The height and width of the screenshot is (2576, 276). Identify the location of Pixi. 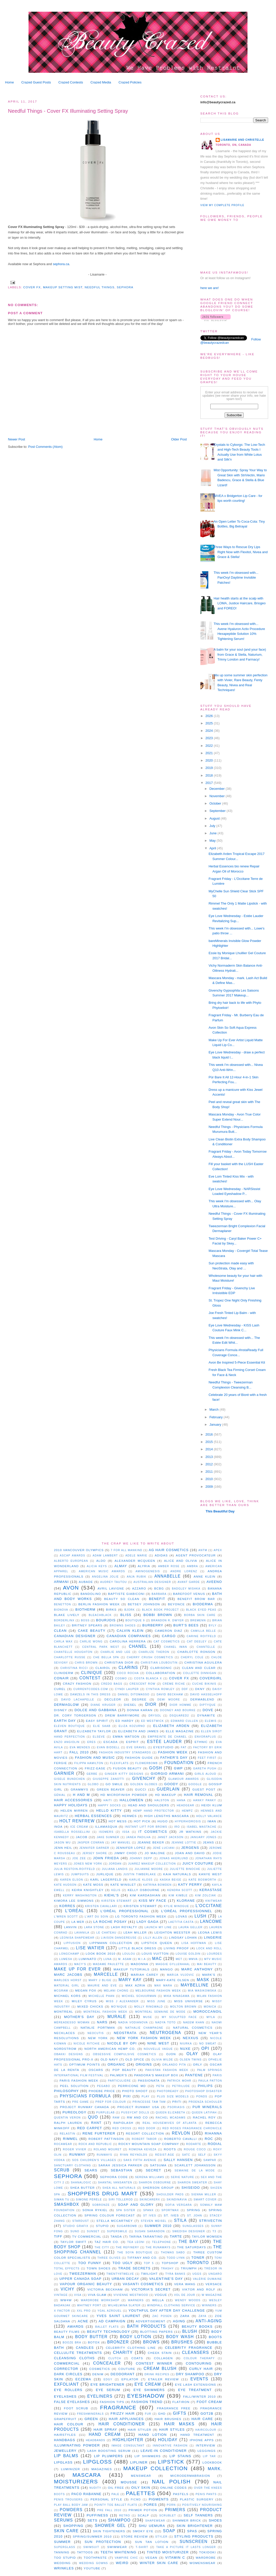
(127, 2096).